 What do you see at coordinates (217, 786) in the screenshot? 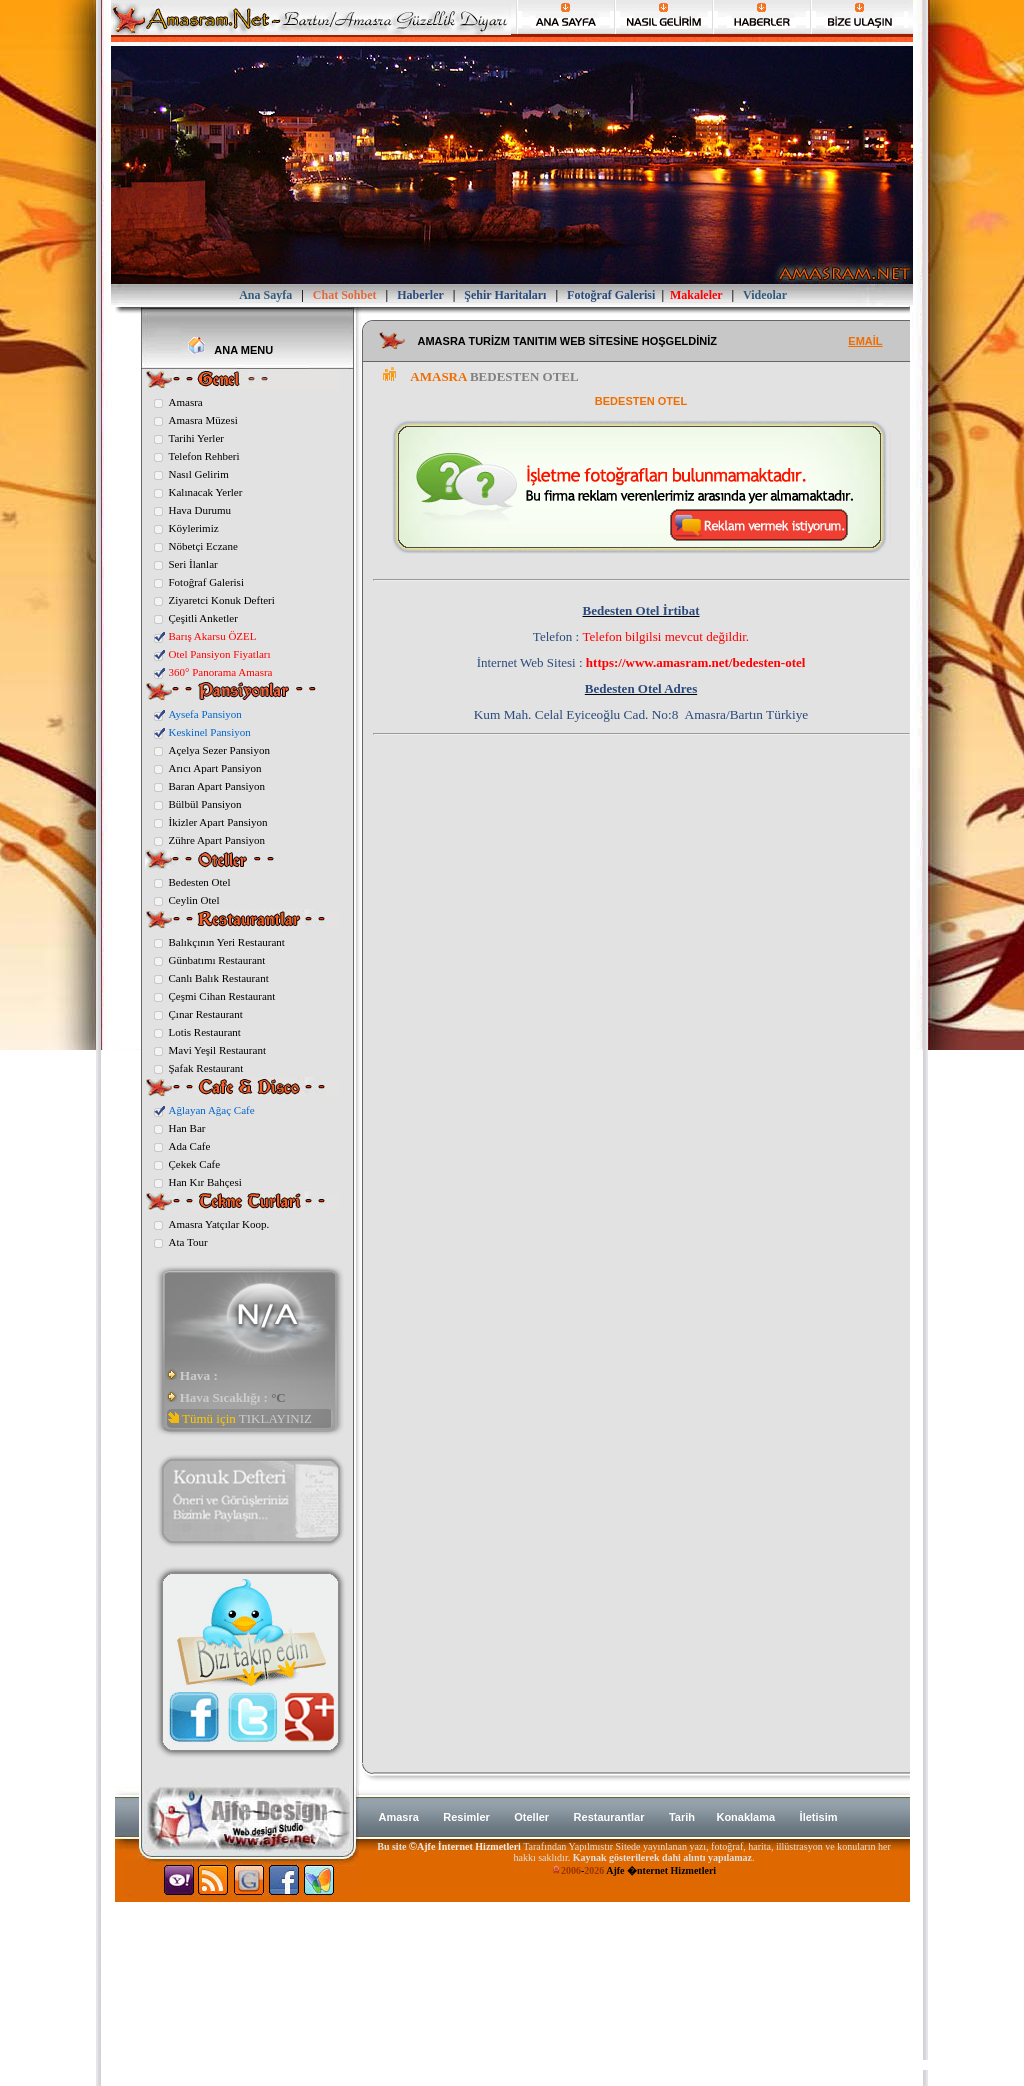
I see `Baran Apart Pansiyon` at bounding box center [217, 786].